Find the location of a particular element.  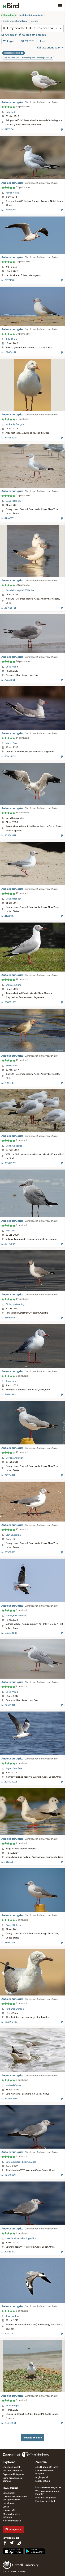

ML169604141 is located at coordinates (8, 352).